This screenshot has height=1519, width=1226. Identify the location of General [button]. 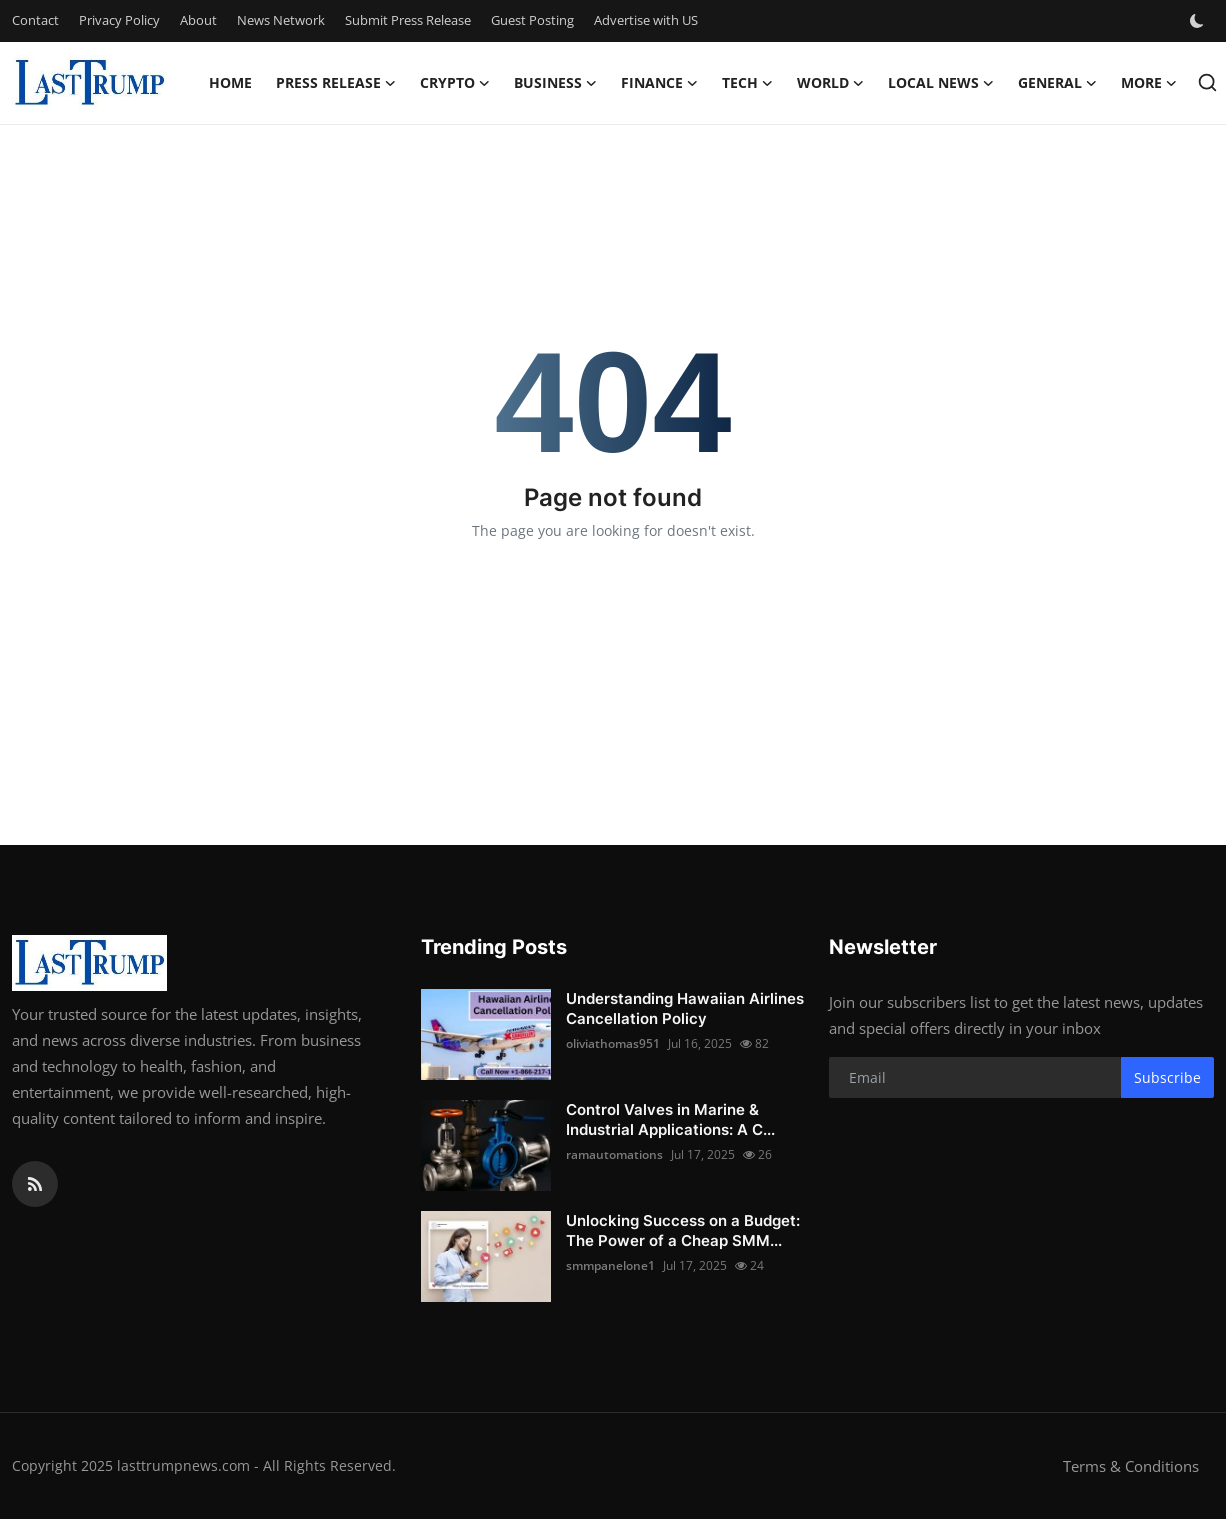
(1057, 83).